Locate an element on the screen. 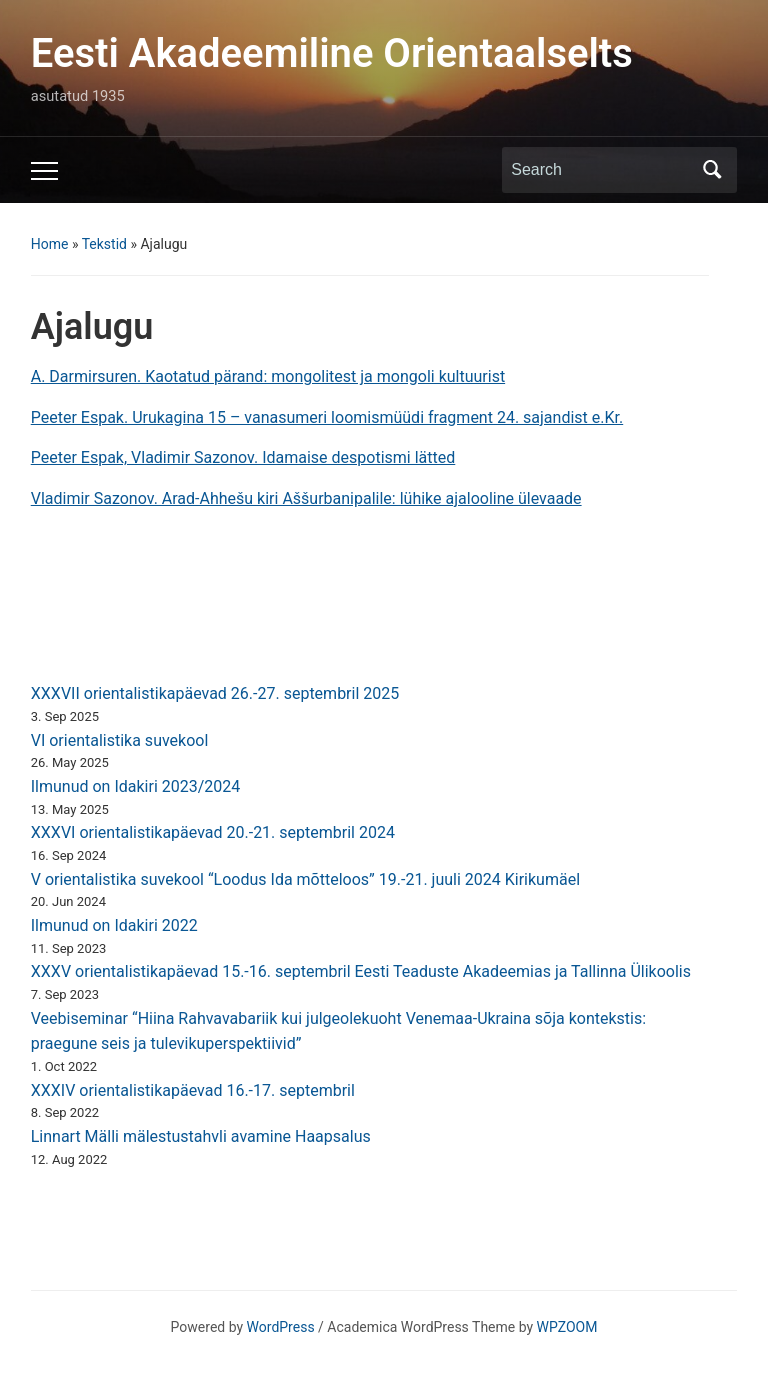 This screenshot has height=1378, width=768. WPZOOM is located at coordinates (567, 1327).